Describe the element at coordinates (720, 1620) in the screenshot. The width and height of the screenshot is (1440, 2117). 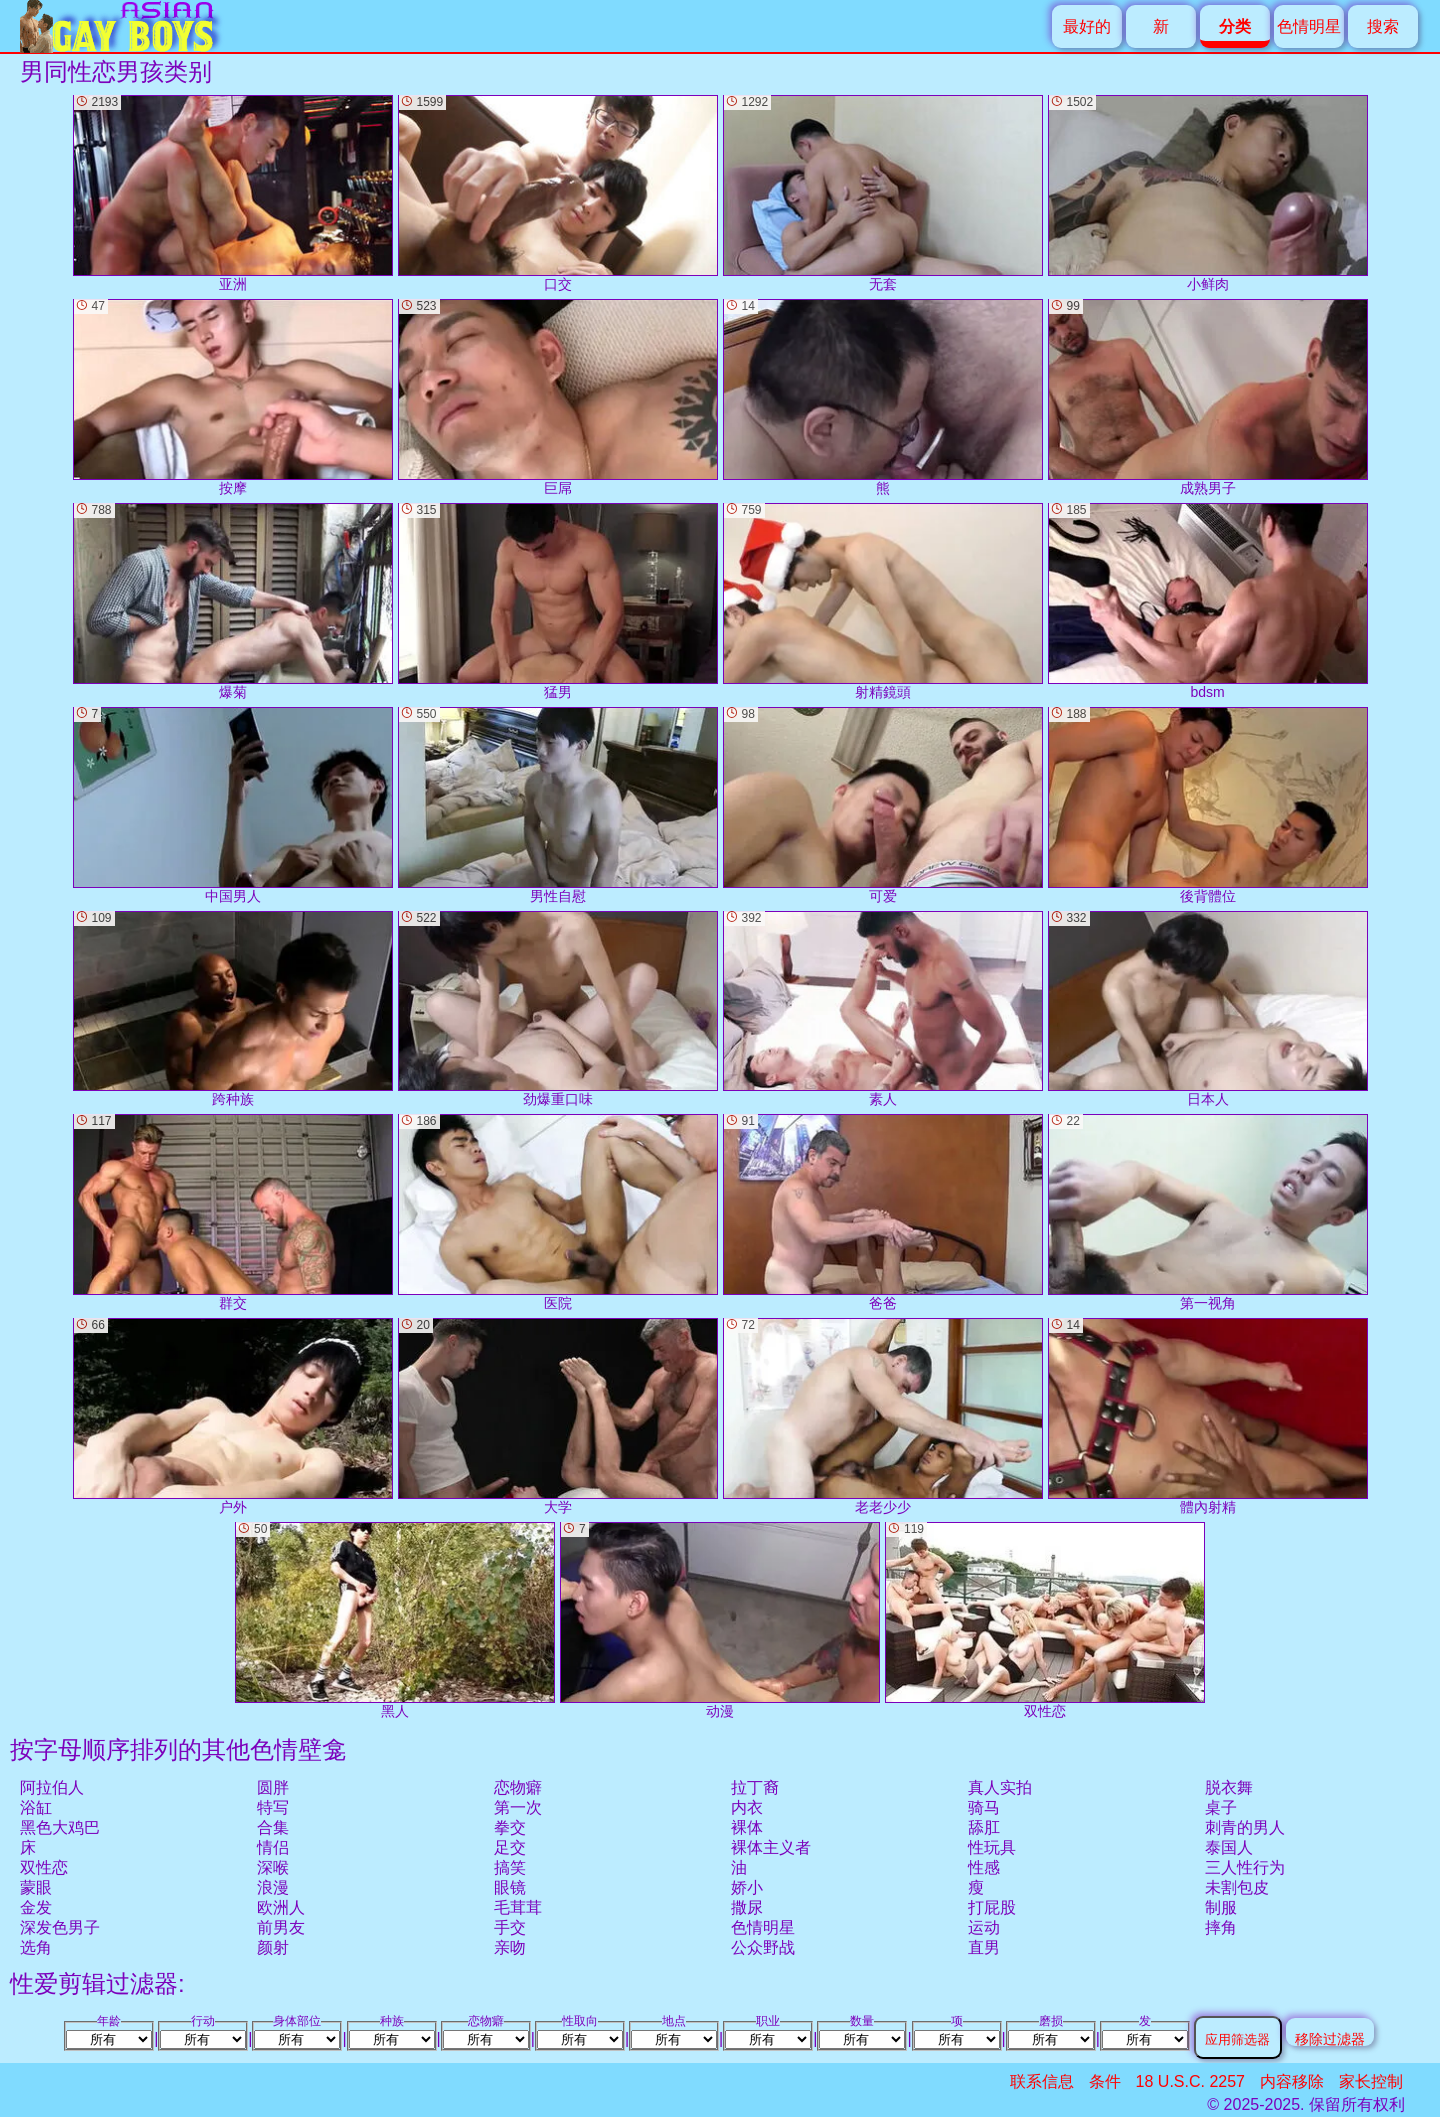
I see `动漫` at that location.